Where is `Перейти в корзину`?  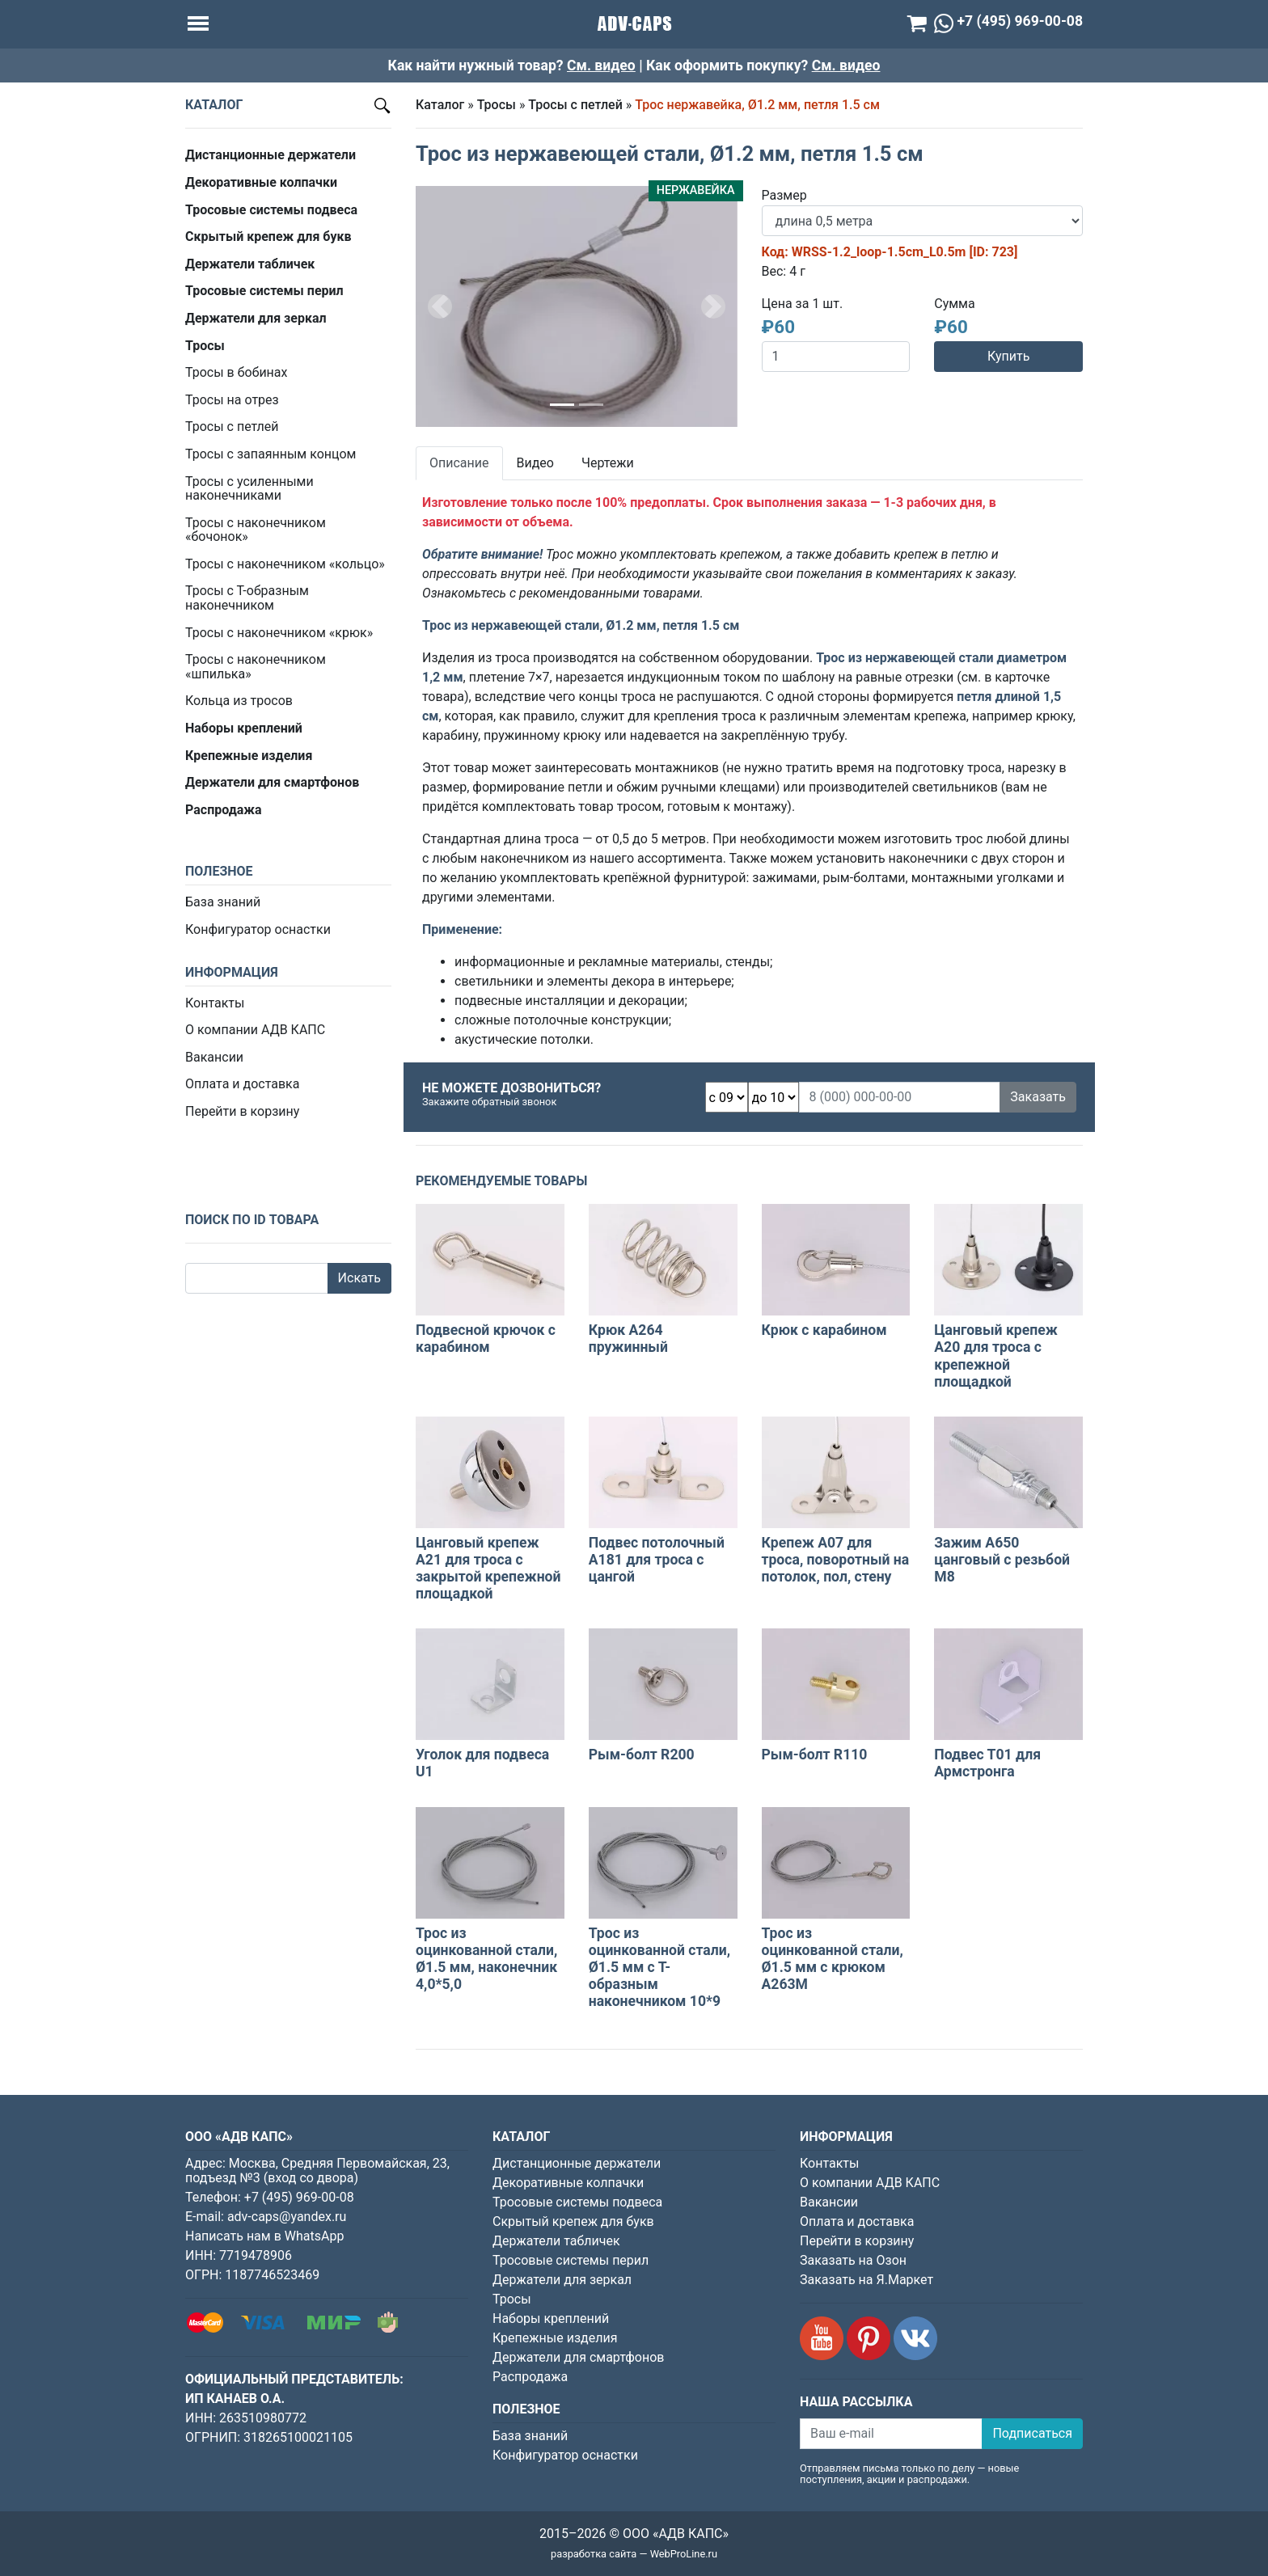
Перейти в корзину is located at coordinates (242, 1111).